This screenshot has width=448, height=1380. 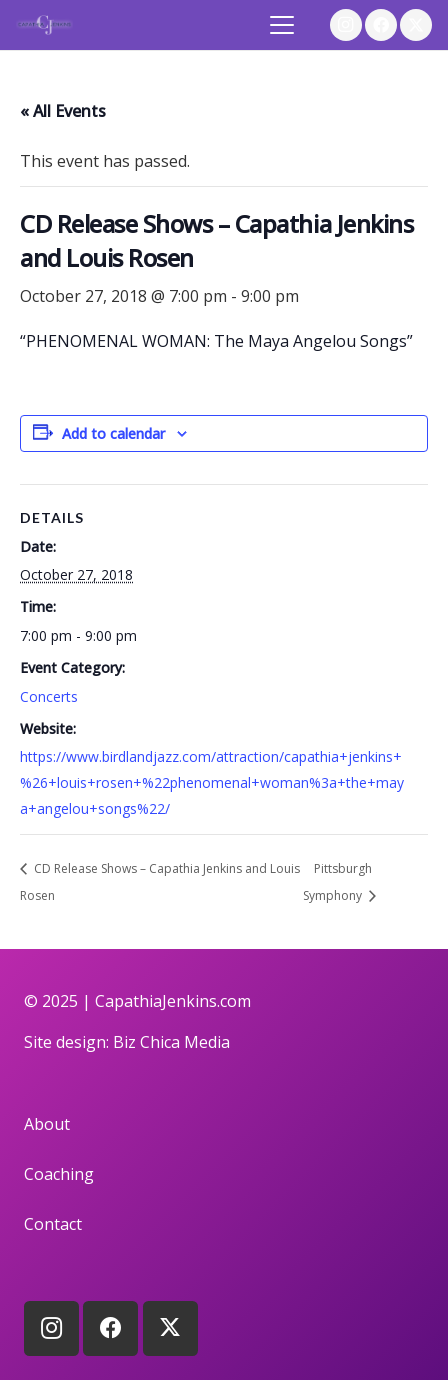 What do you see at coordinates (59, 1174) in the screenshot?
I see `Coaching` at bounding box center [59, 1174].